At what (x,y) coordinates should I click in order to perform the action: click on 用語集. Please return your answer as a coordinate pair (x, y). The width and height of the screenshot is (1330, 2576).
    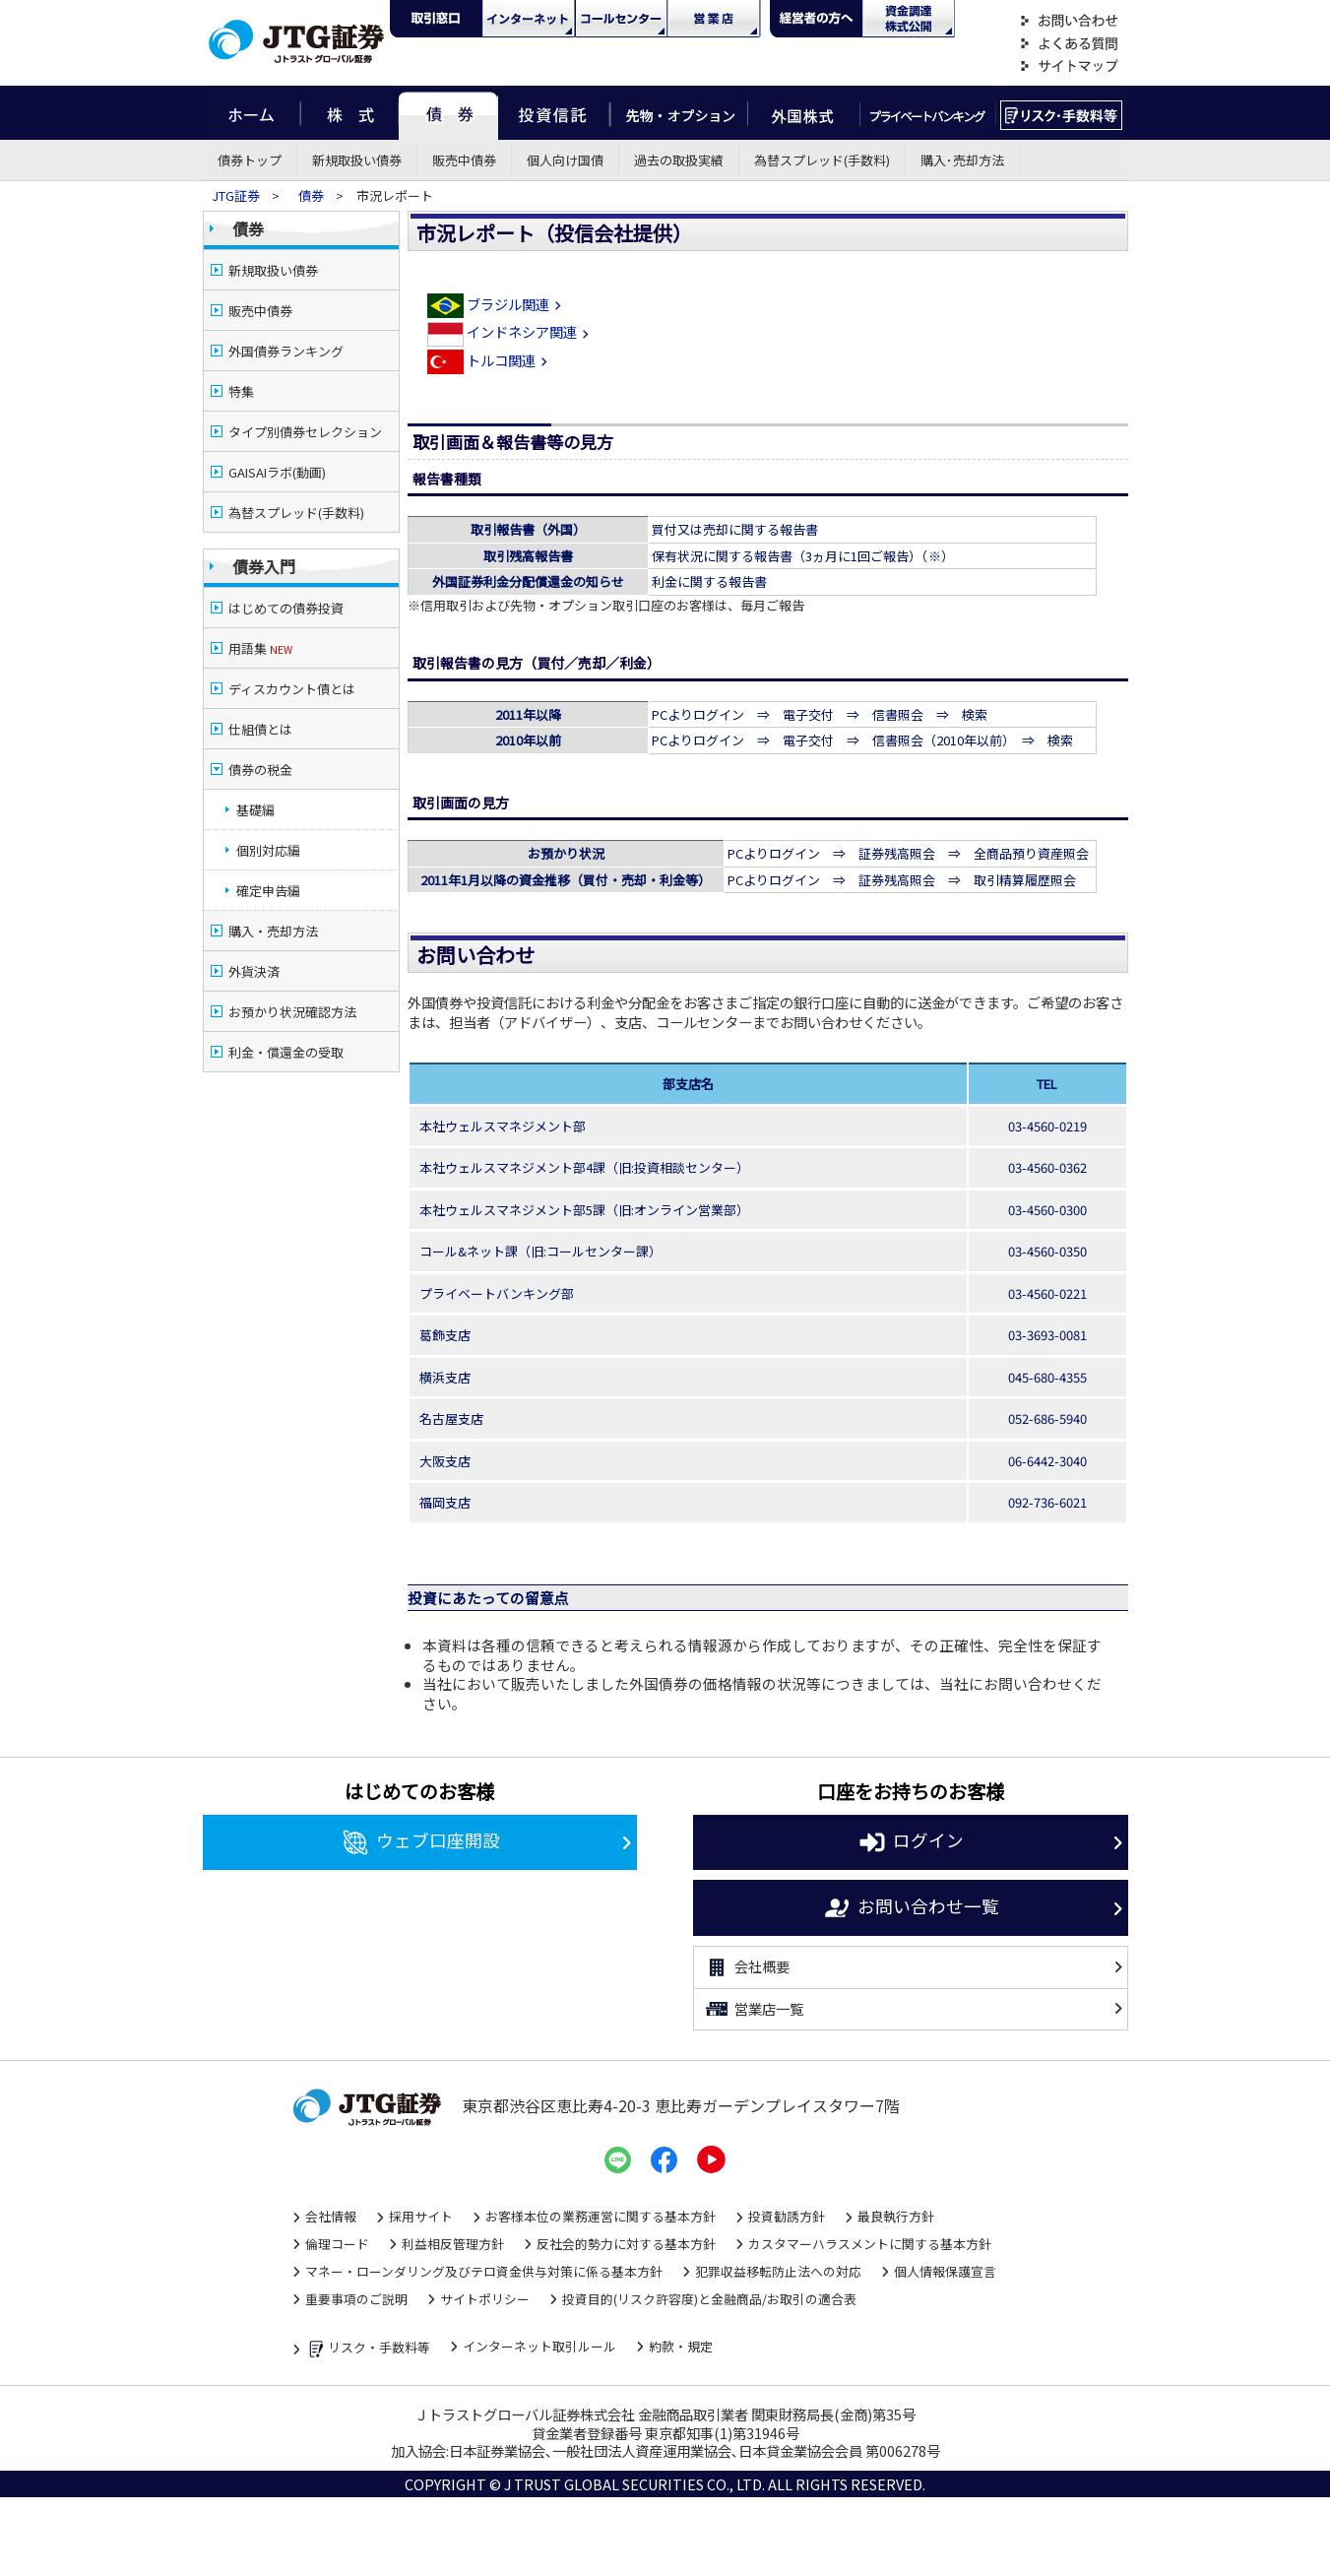
    Looking at the image, I should click on (260, 648).